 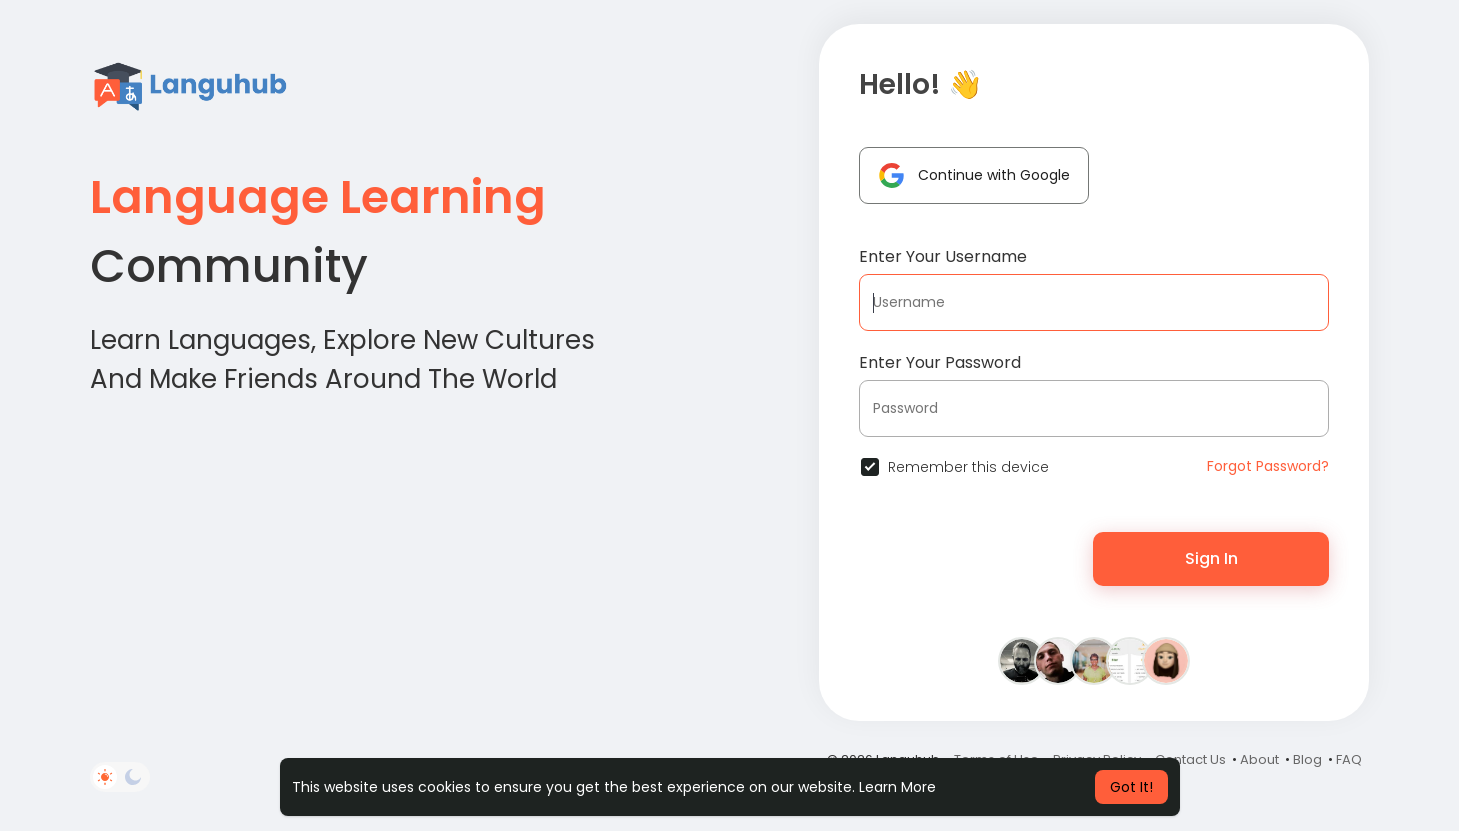 I want to click on Contact Us, so click(x=1190, y=759).